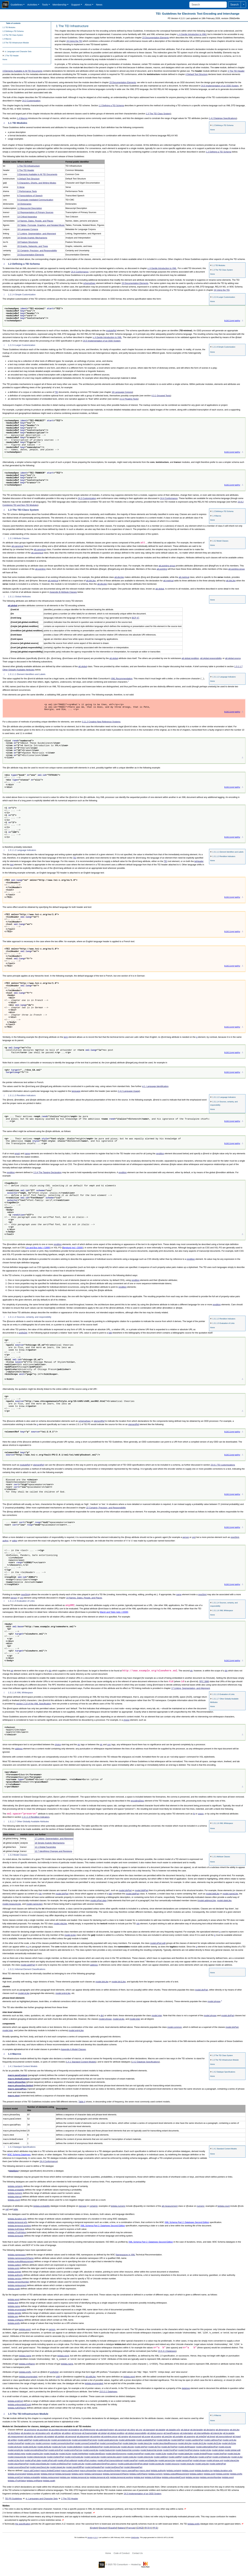  What do you see at coordinates (185, 2453) in the screenshot?
I see `model.labelLike` at bounding box center [185, 2453].